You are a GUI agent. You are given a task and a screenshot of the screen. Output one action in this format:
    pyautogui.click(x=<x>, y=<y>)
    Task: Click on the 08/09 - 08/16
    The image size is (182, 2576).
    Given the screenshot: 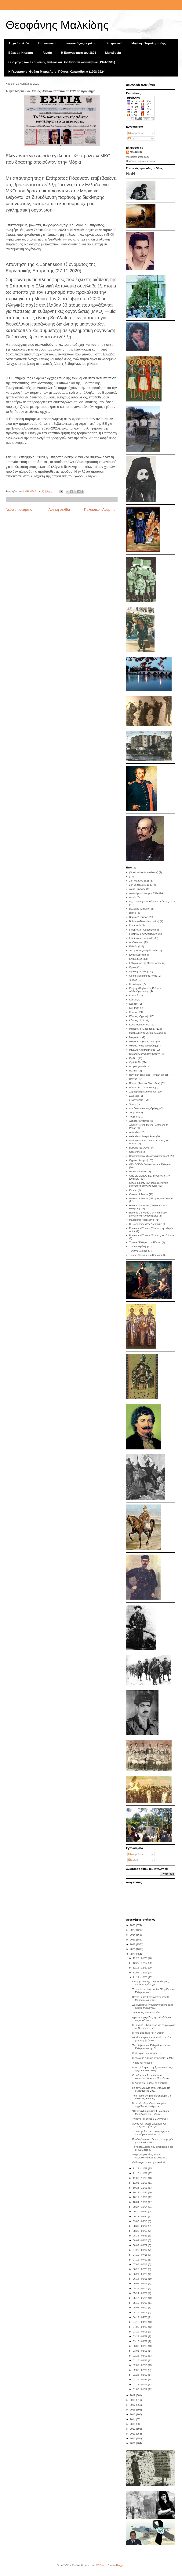 What is the action you would take?
    pyautogui.click(x=140, y=2240)
    